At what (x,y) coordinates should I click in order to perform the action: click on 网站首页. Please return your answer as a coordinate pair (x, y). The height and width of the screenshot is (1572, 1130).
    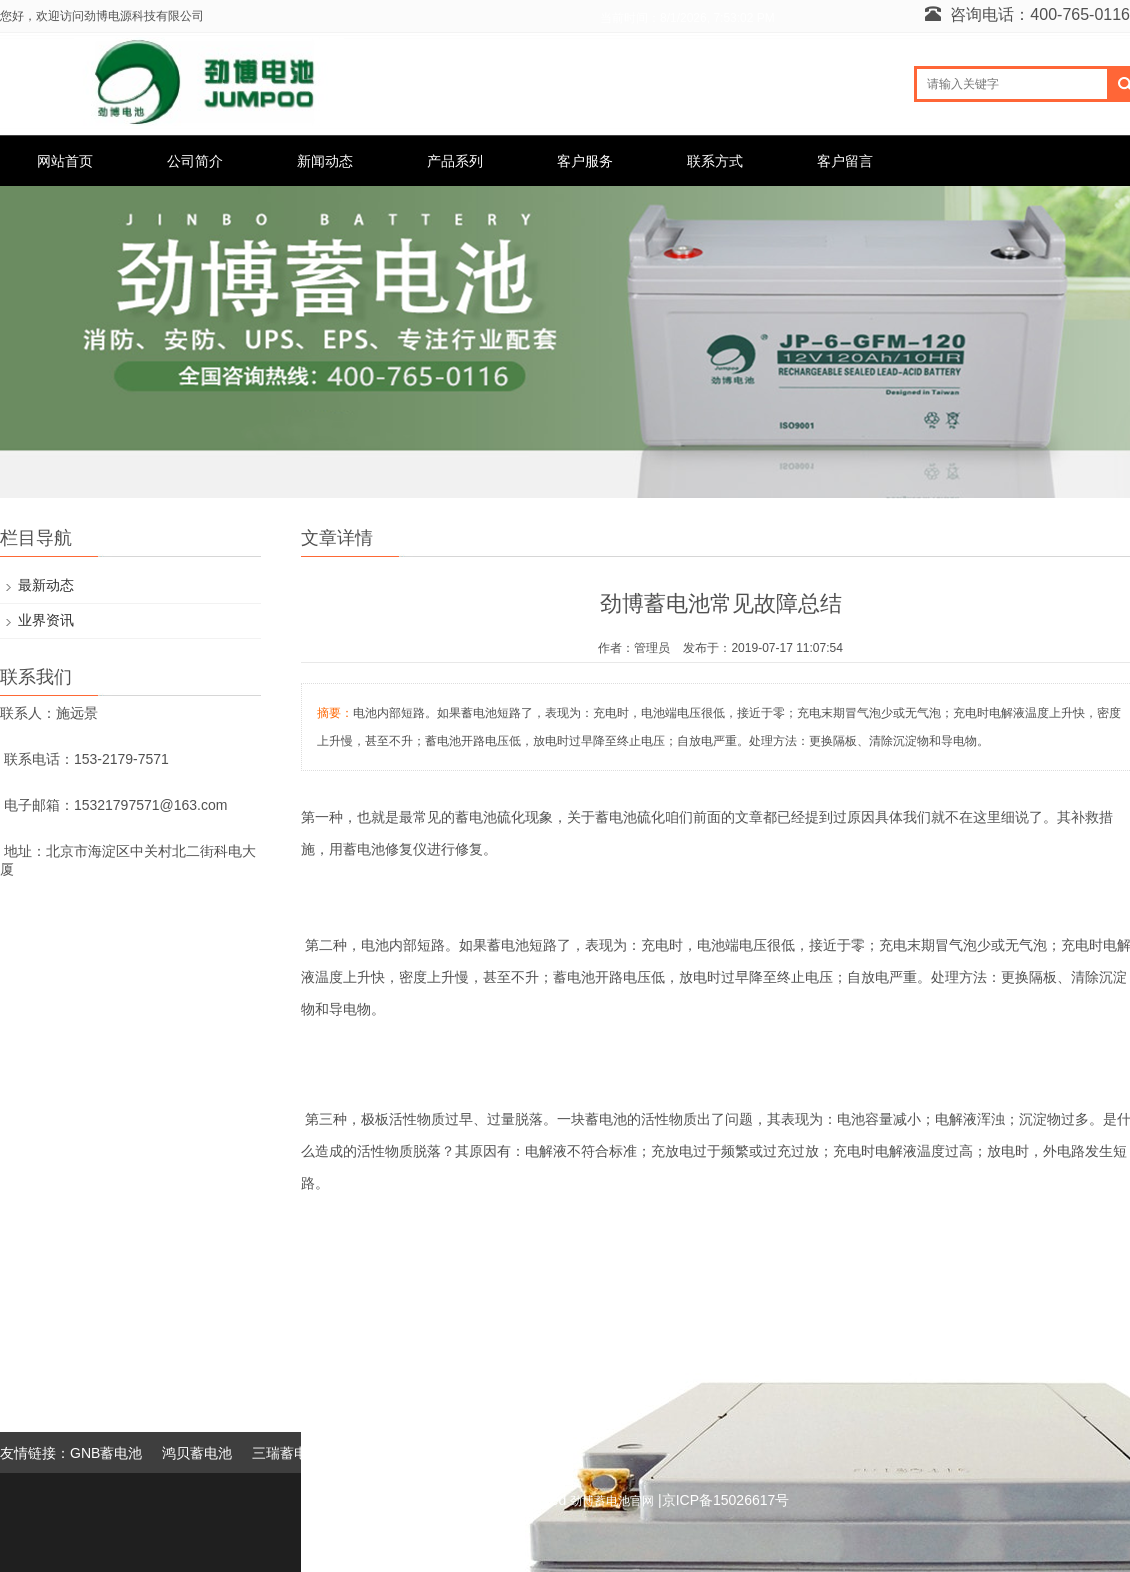
    Looking at the image, I should click on (65, 161).